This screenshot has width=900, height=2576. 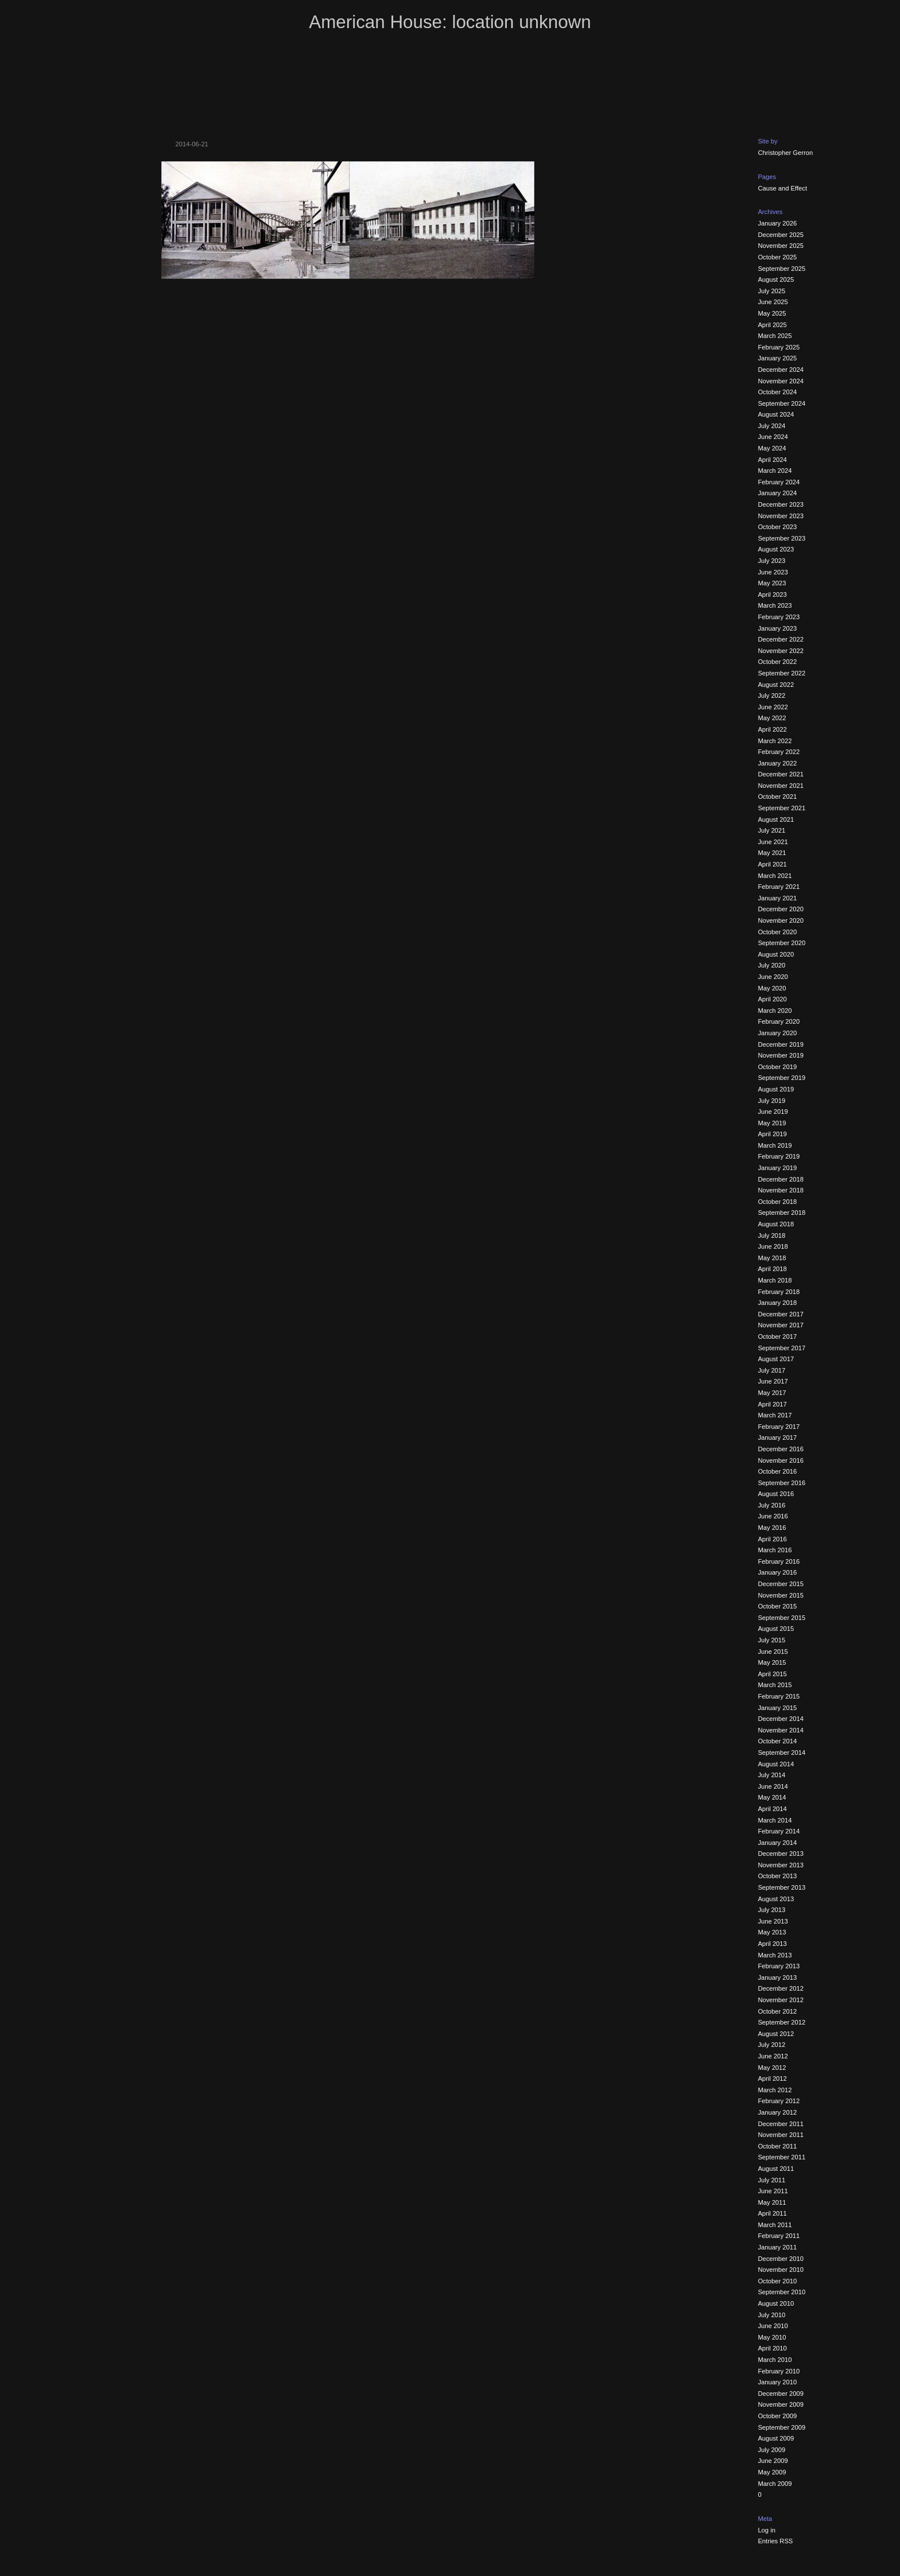 What do you see at coordinates (781, 1314) in the screenshot?
I see `December 2017` at bounding box center [781, 1314].